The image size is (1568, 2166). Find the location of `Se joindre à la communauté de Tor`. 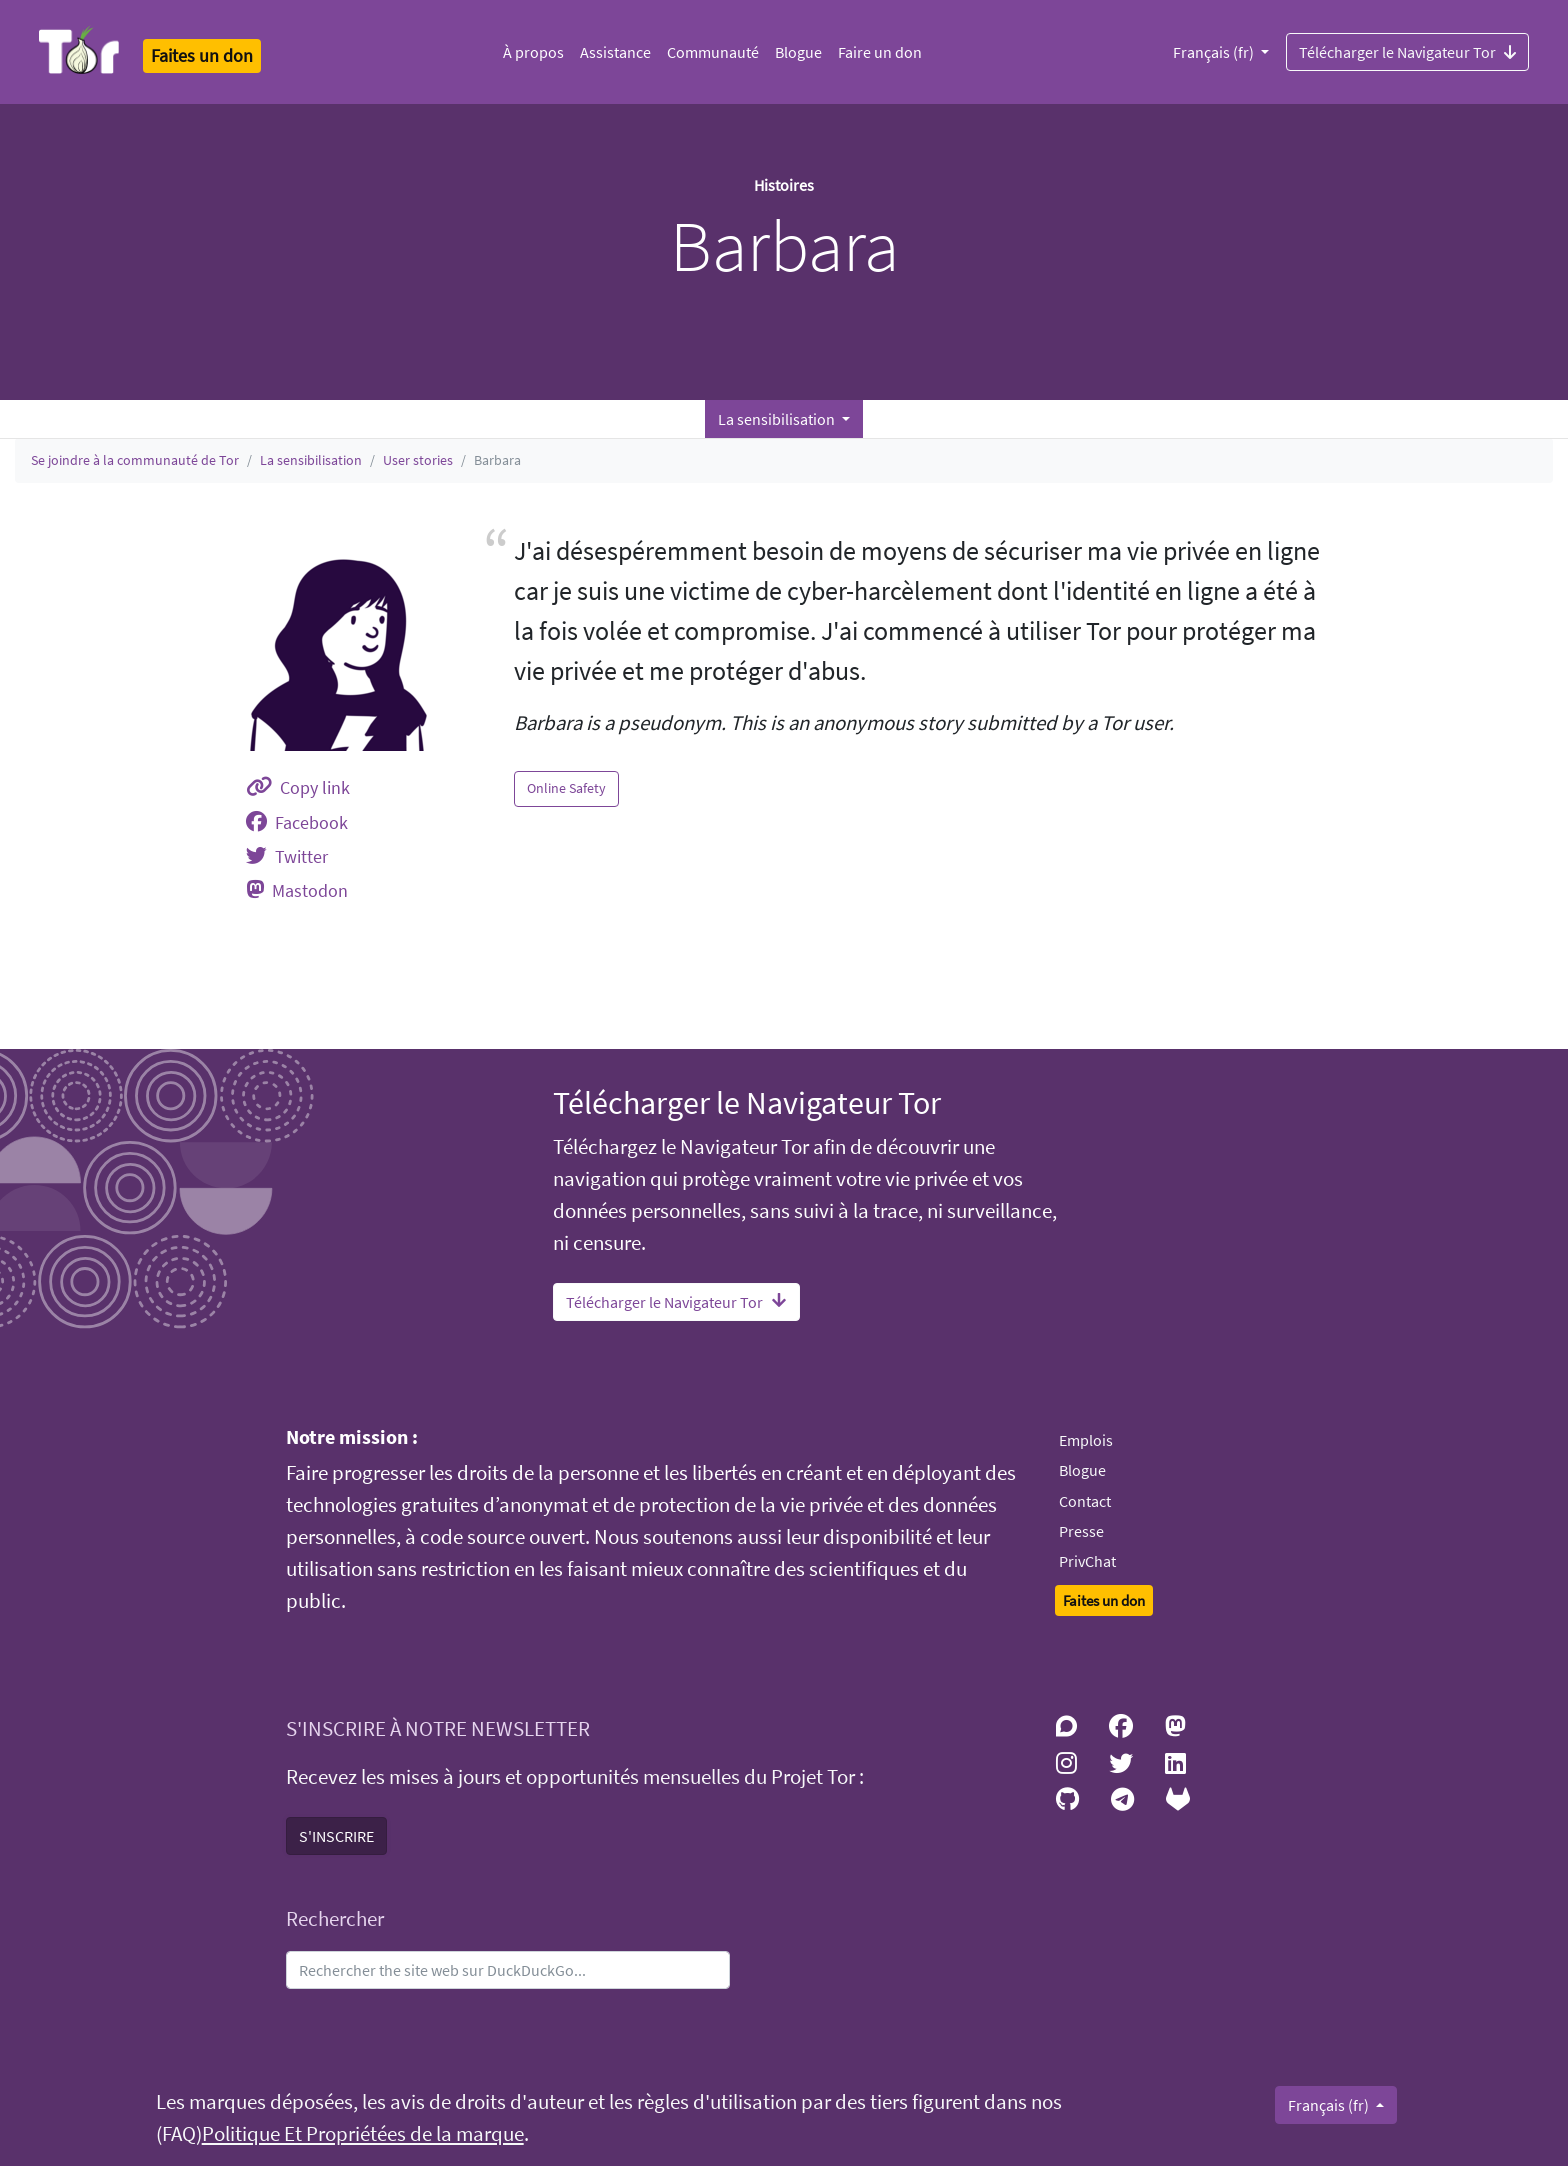

Se joindre à la communauté de Tor is located at coordinates (135, 460).